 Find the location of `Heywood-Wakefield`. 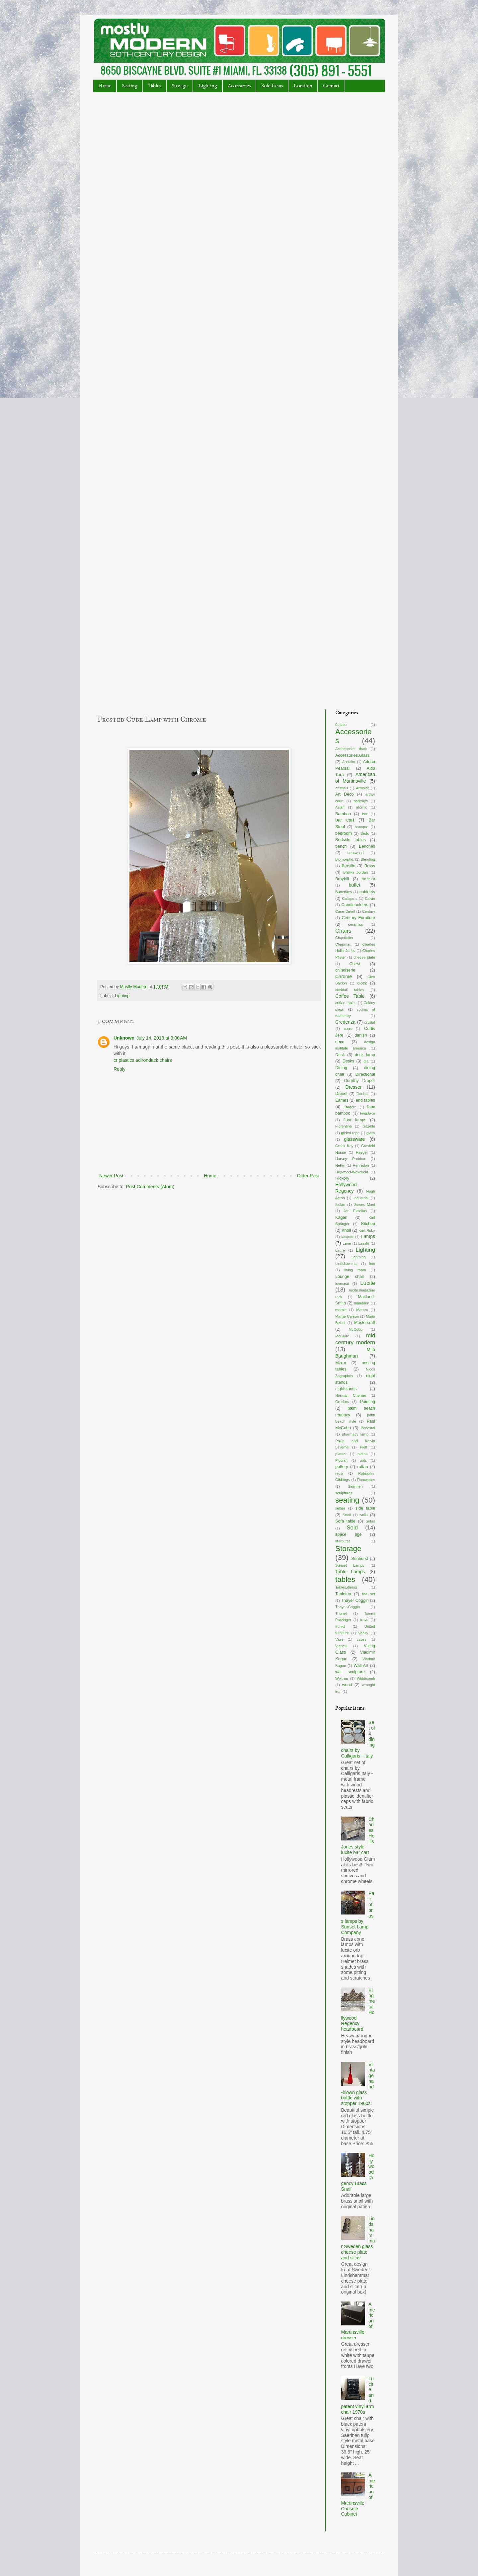

Heywood-Wakefield is located at coordinates (351, 1172).